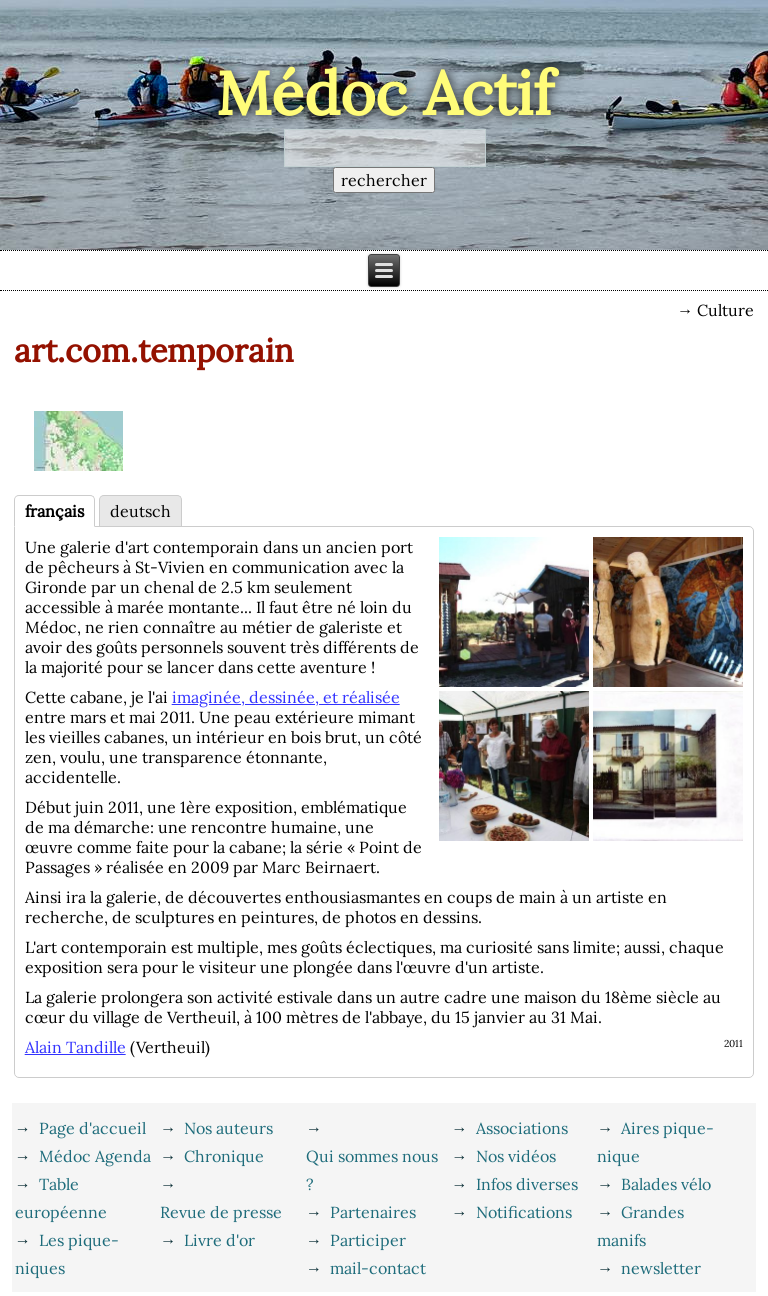 Image resolution: width=768 pixels, height=1296 pixels. I want to click on Médoc Actif, so click(384, 93).